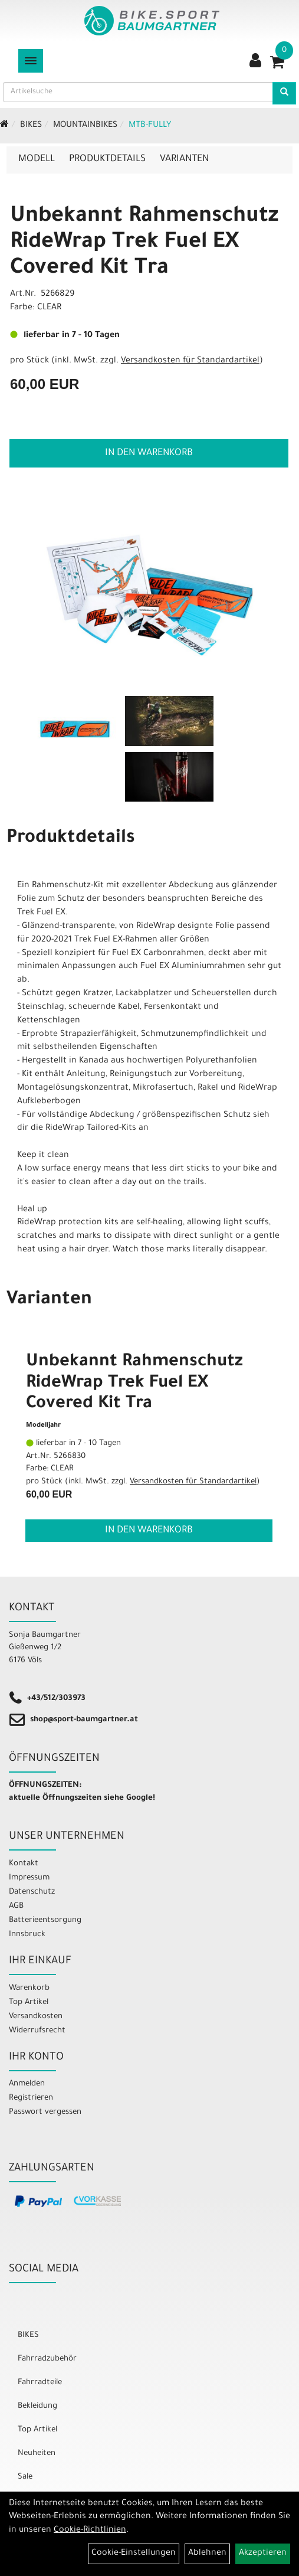  What do you see at coordinates (36, 2453) in the screenshot?
I see `Neuheiten` at bounding box center [36, 2453].